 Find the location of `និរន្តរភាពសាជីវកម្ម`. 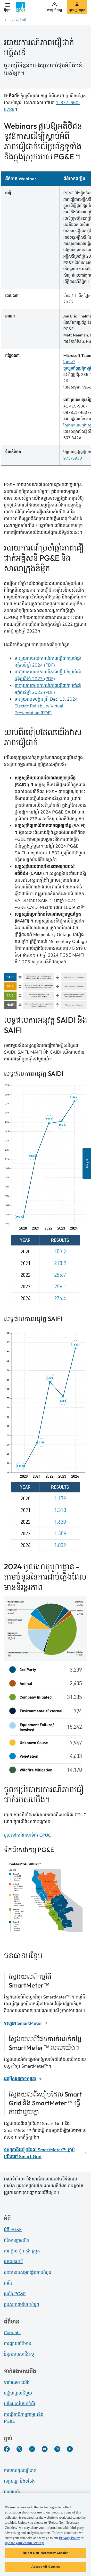

និរន្តរភាពសាជីវកម្ម is located at coordinates (19, 2354).